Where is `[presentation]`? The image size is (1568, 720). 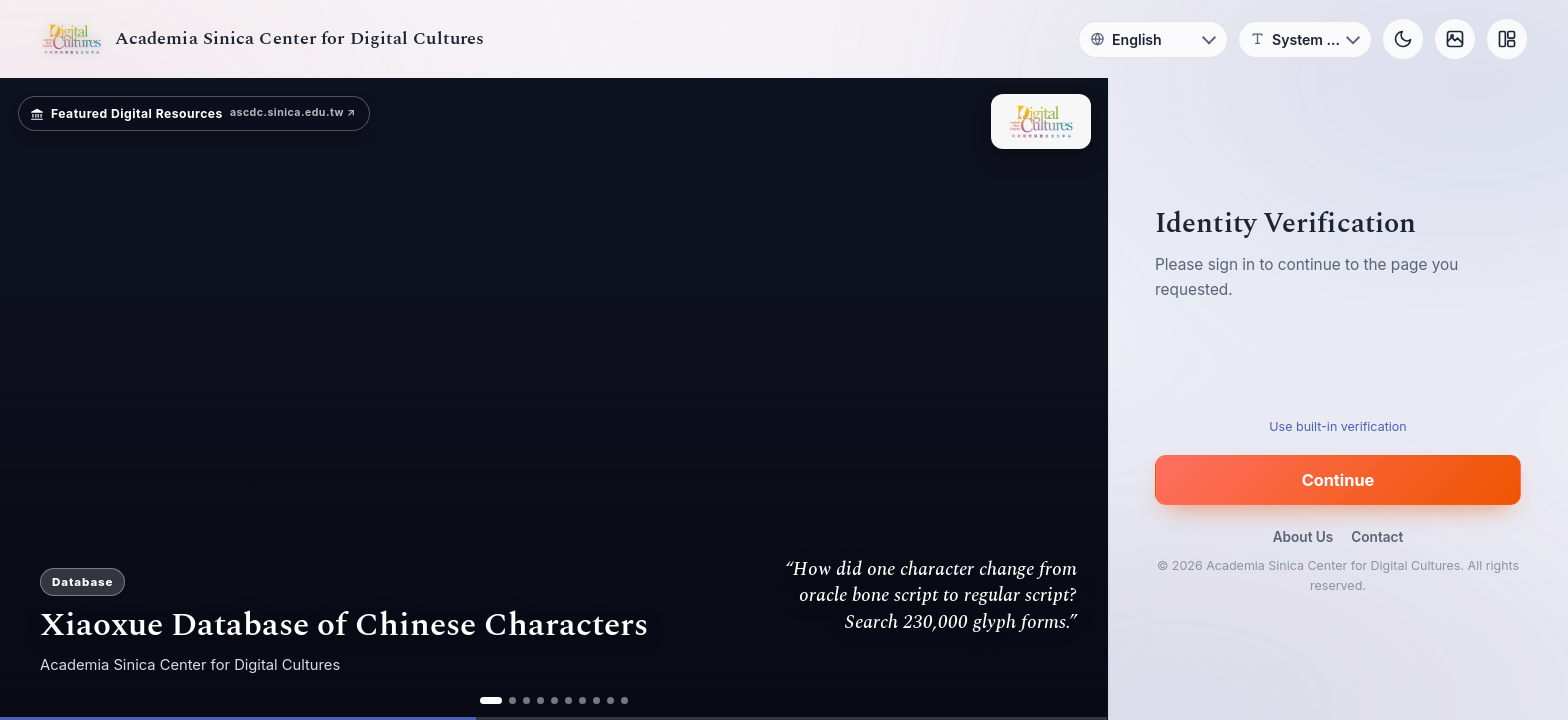 [presentation] is located at coordinates (1338, 365).